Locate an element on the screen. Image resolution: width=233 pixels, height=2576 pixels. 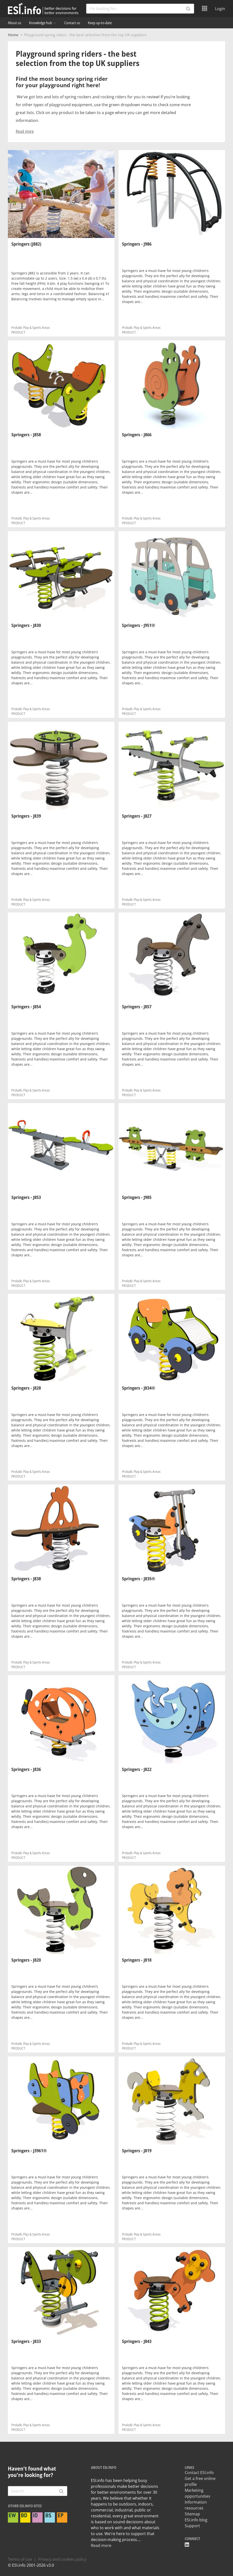
Contact us is located at coordinates (72, 22).